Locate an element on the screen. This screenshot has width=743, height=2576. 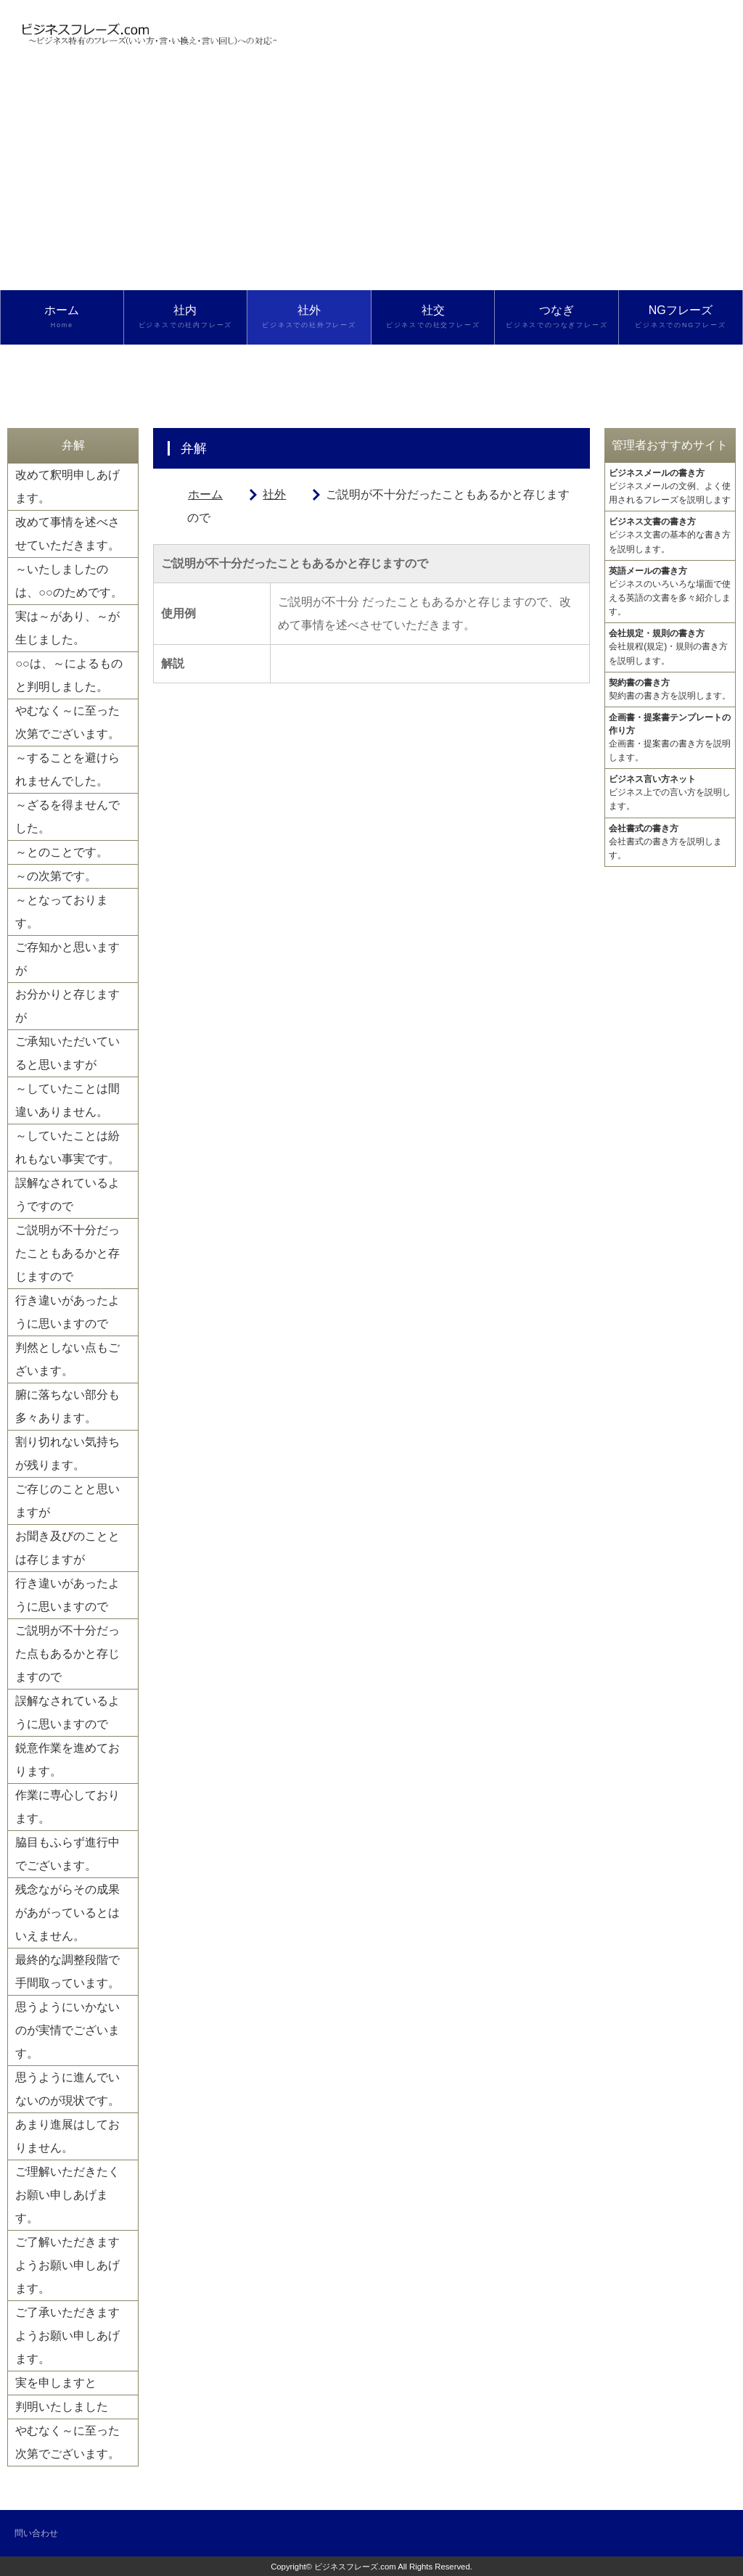
あまり進展はしておりません。 is located at coordinates (67, 2136).